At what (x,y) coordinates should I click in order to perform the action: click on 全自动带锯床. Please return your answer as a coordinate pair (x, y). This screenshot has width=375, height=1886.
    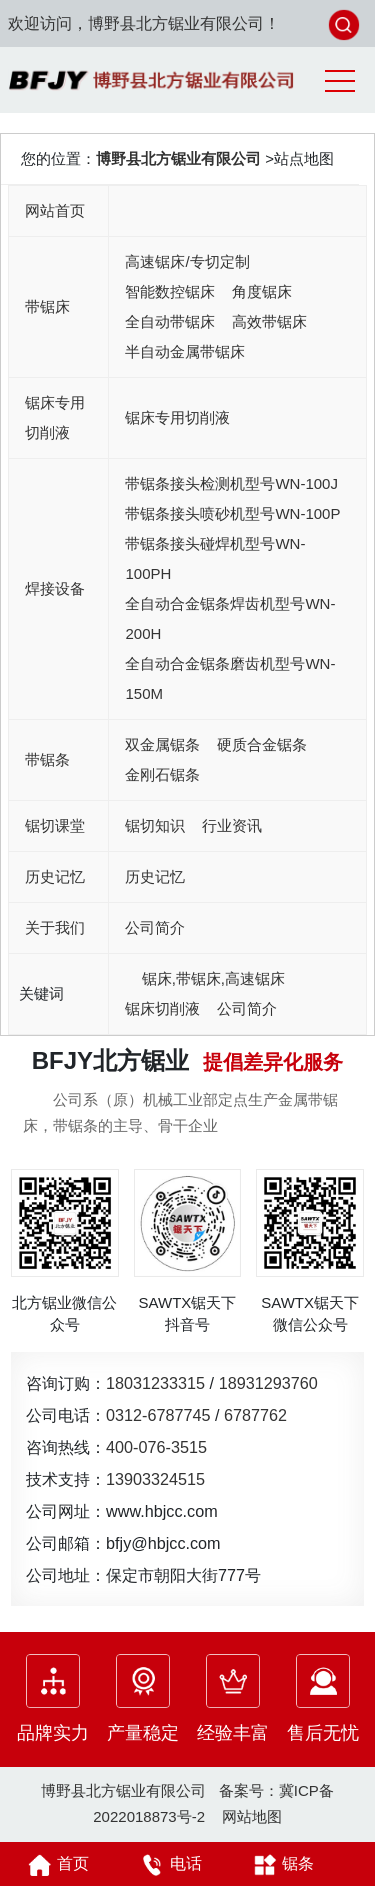
    Looking at the image, I should click on (170, 321).